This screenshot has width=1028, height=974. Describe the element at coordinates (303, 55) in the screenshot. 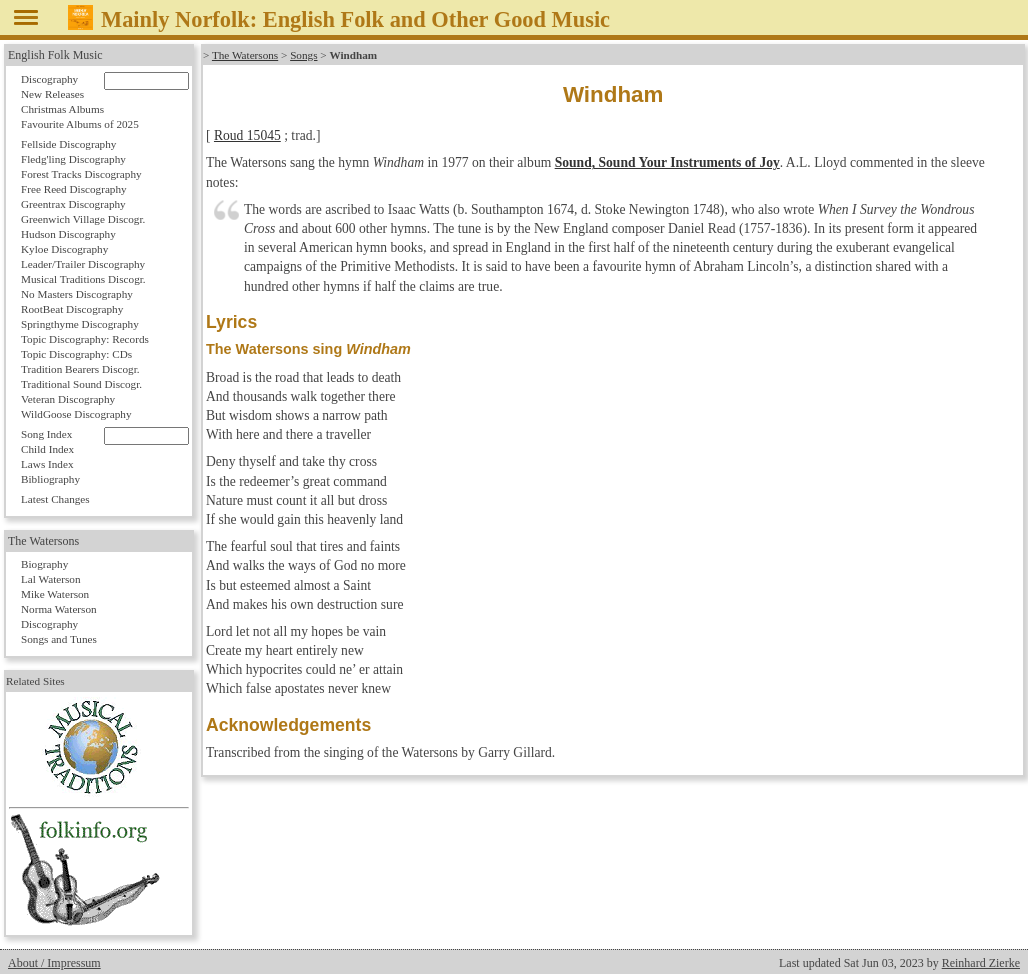

I see `Songs` at that location.